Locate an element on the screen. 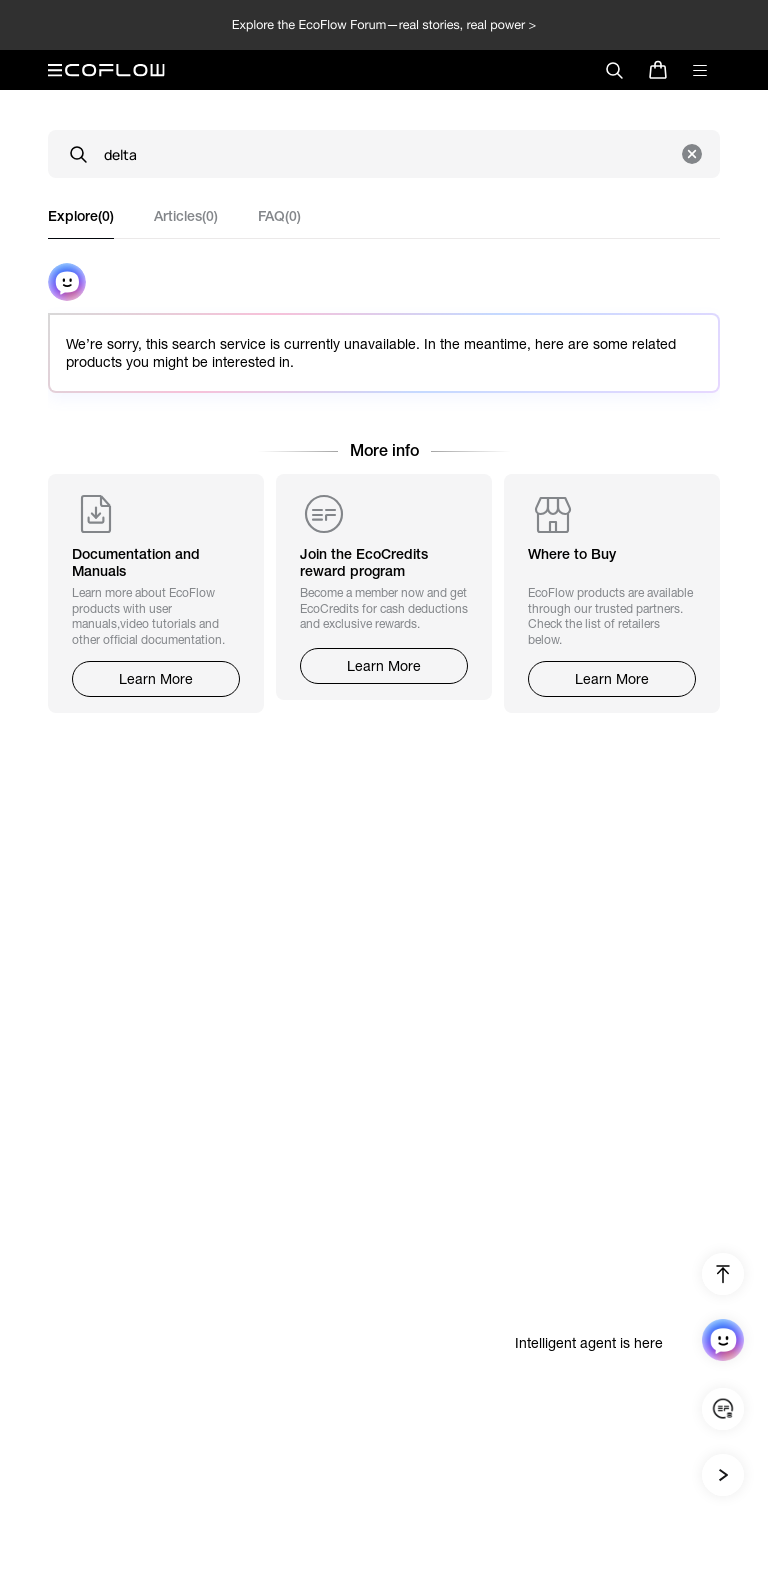 The height and width of the screenshot is (1584, 768). FAQ(0) [tab] is located at coordinates (279, 216).